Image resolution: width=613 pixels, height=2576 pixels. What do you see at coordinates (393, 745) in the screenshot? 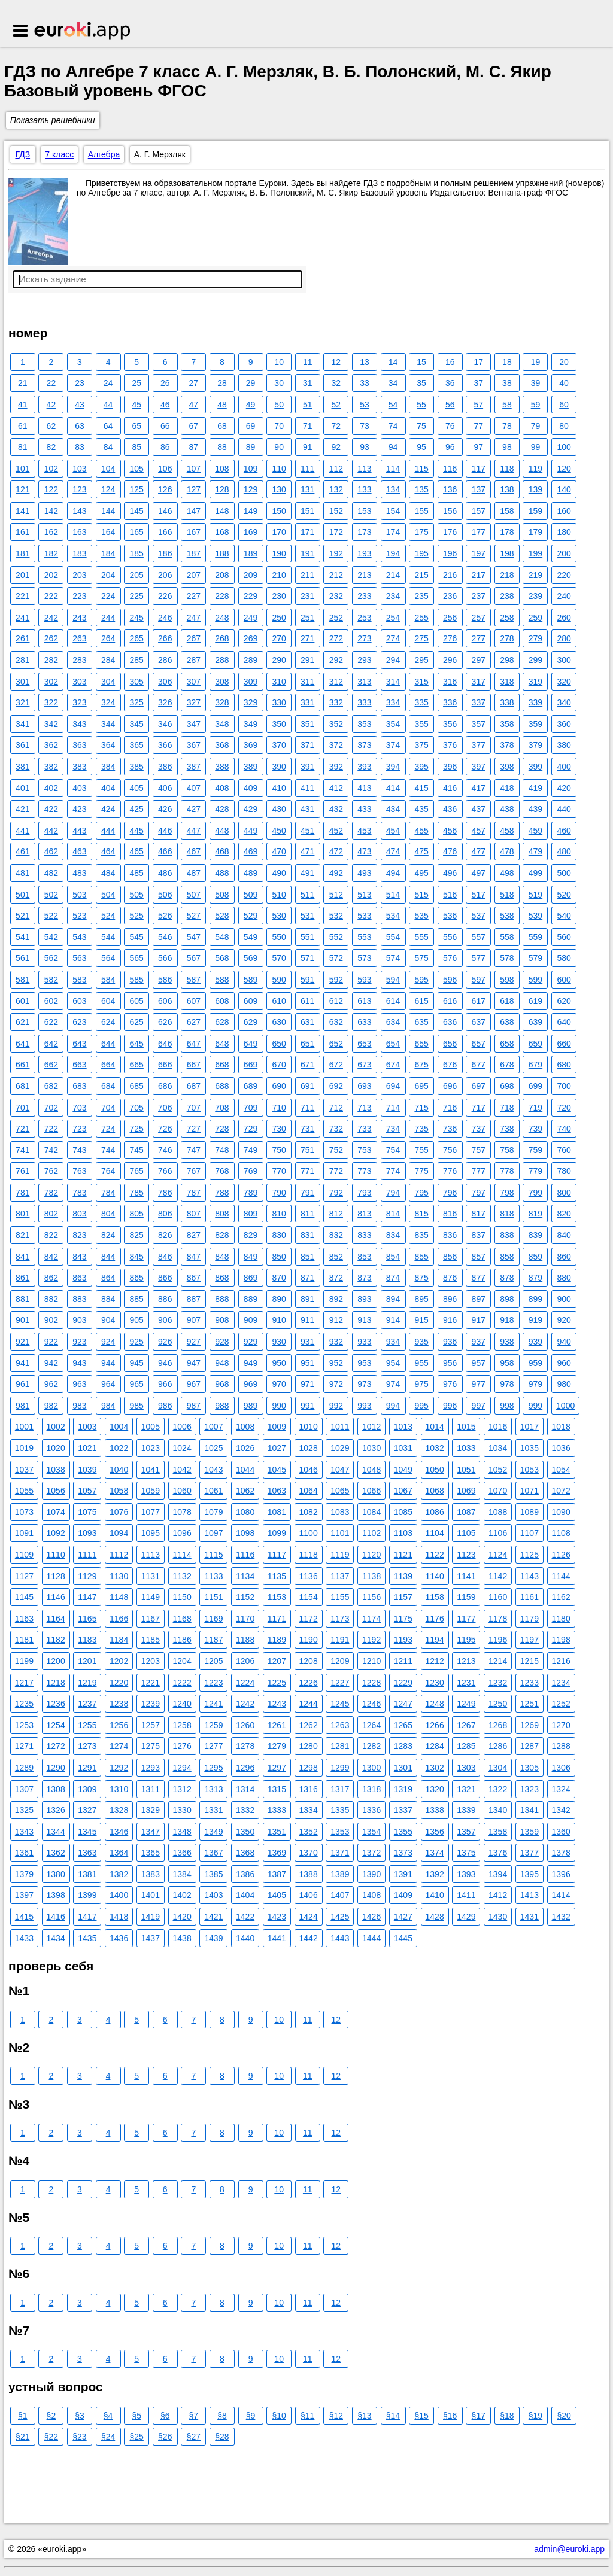
I see `374` at bounding box center [393, 745].